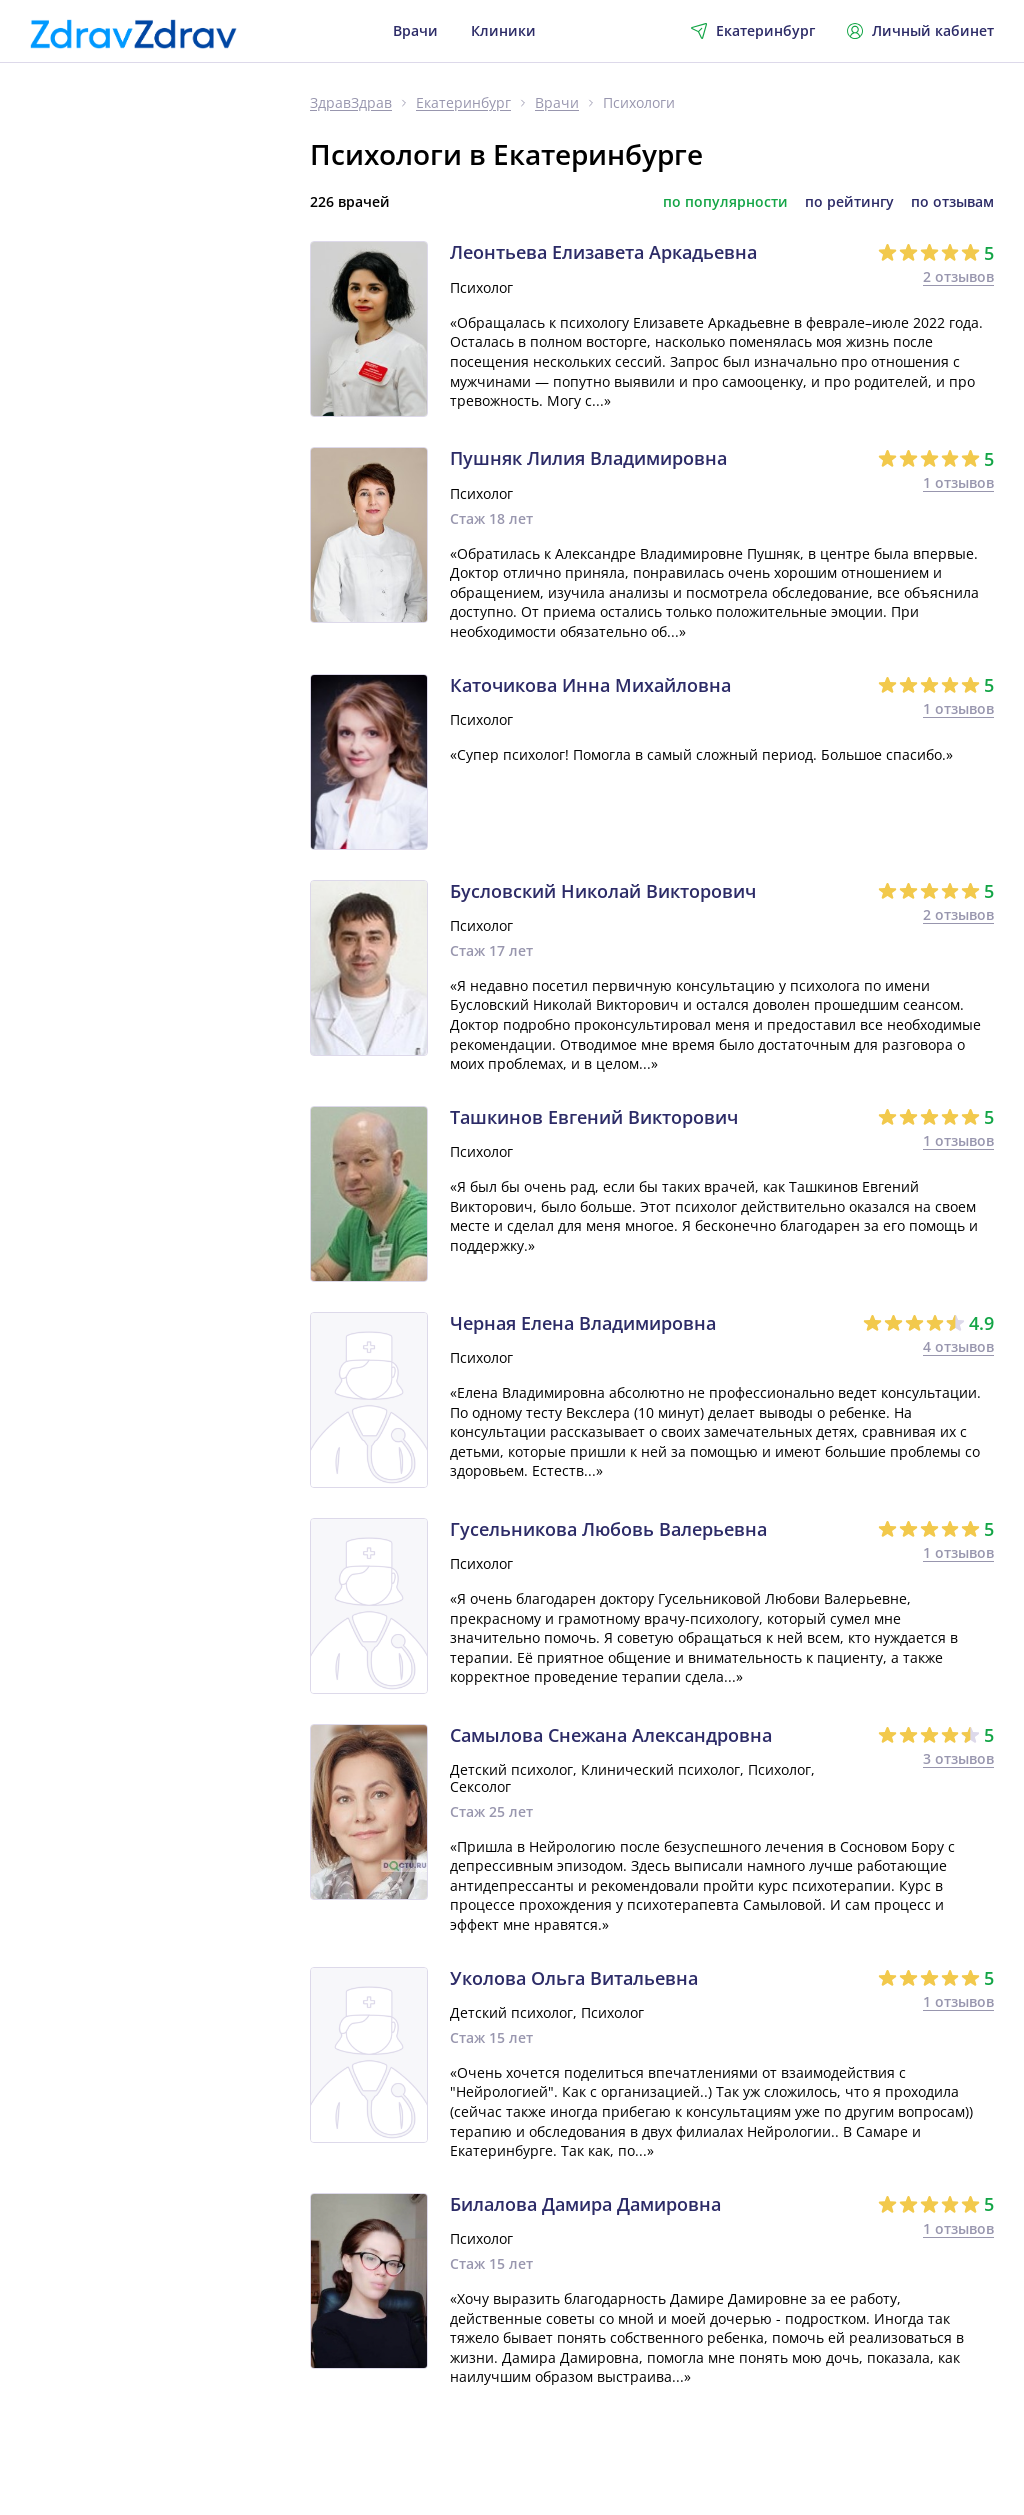 The image size is (1024, 2515). Describe the element at coordinates (958, 482) in the screenshot. I see `1 отзывов` at that location.